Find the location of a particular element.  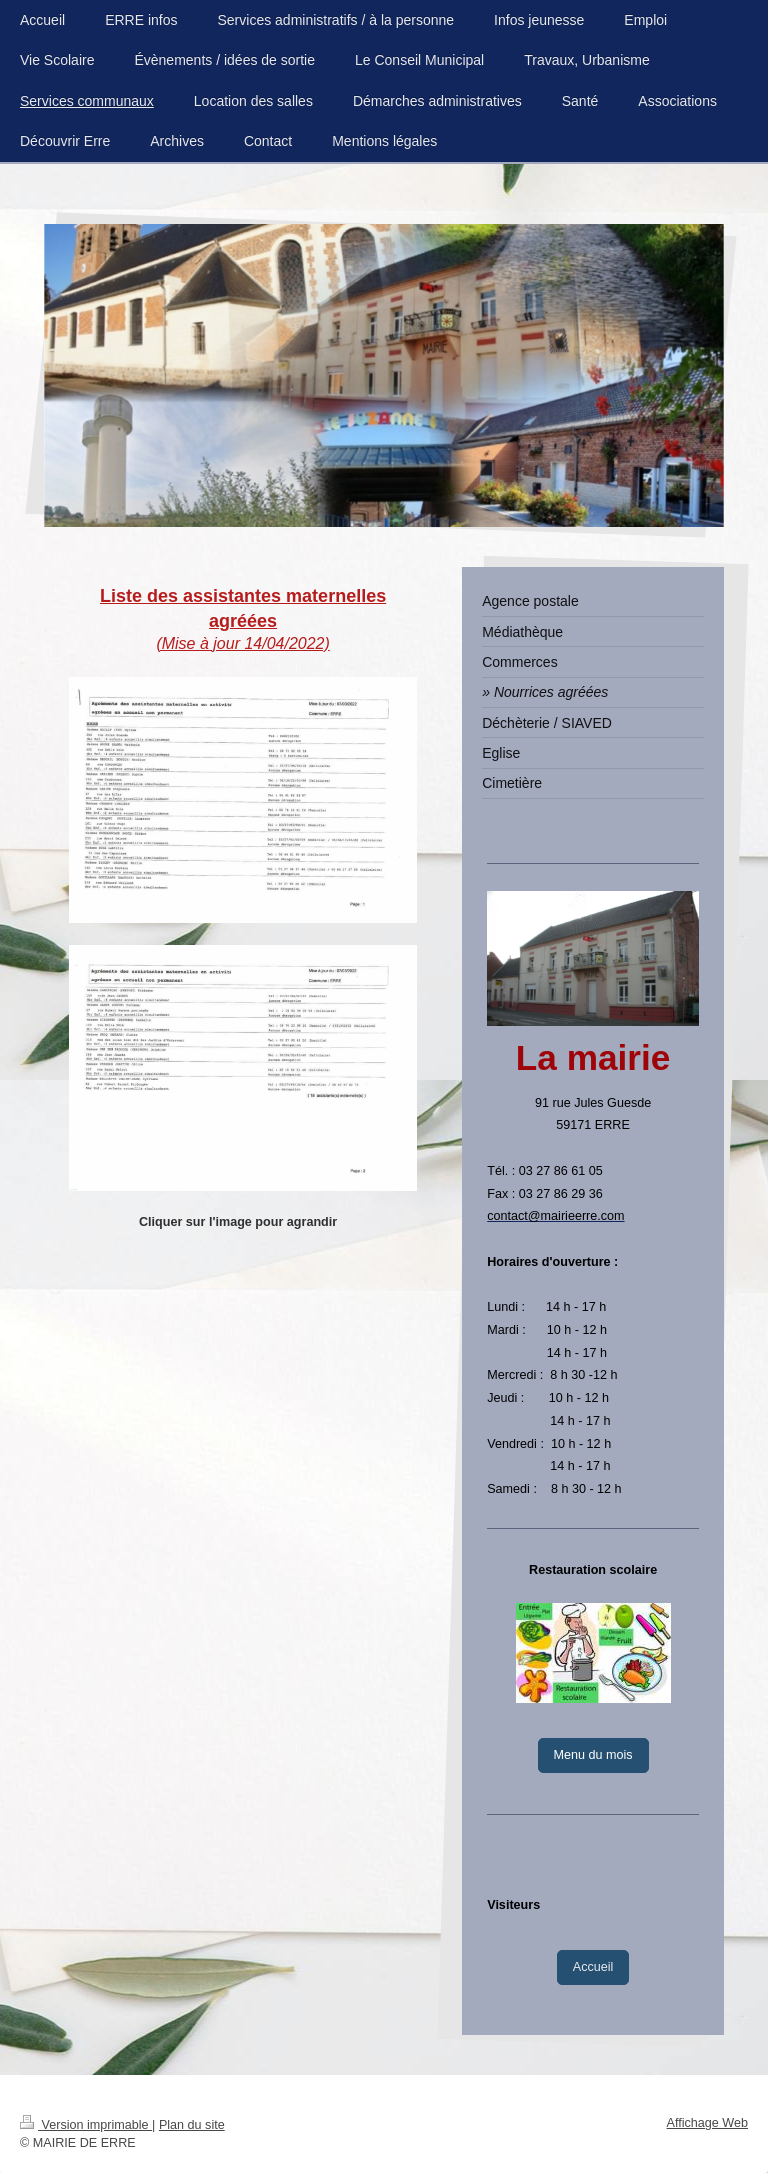

Accueil is located at coordinates (593, 1967).